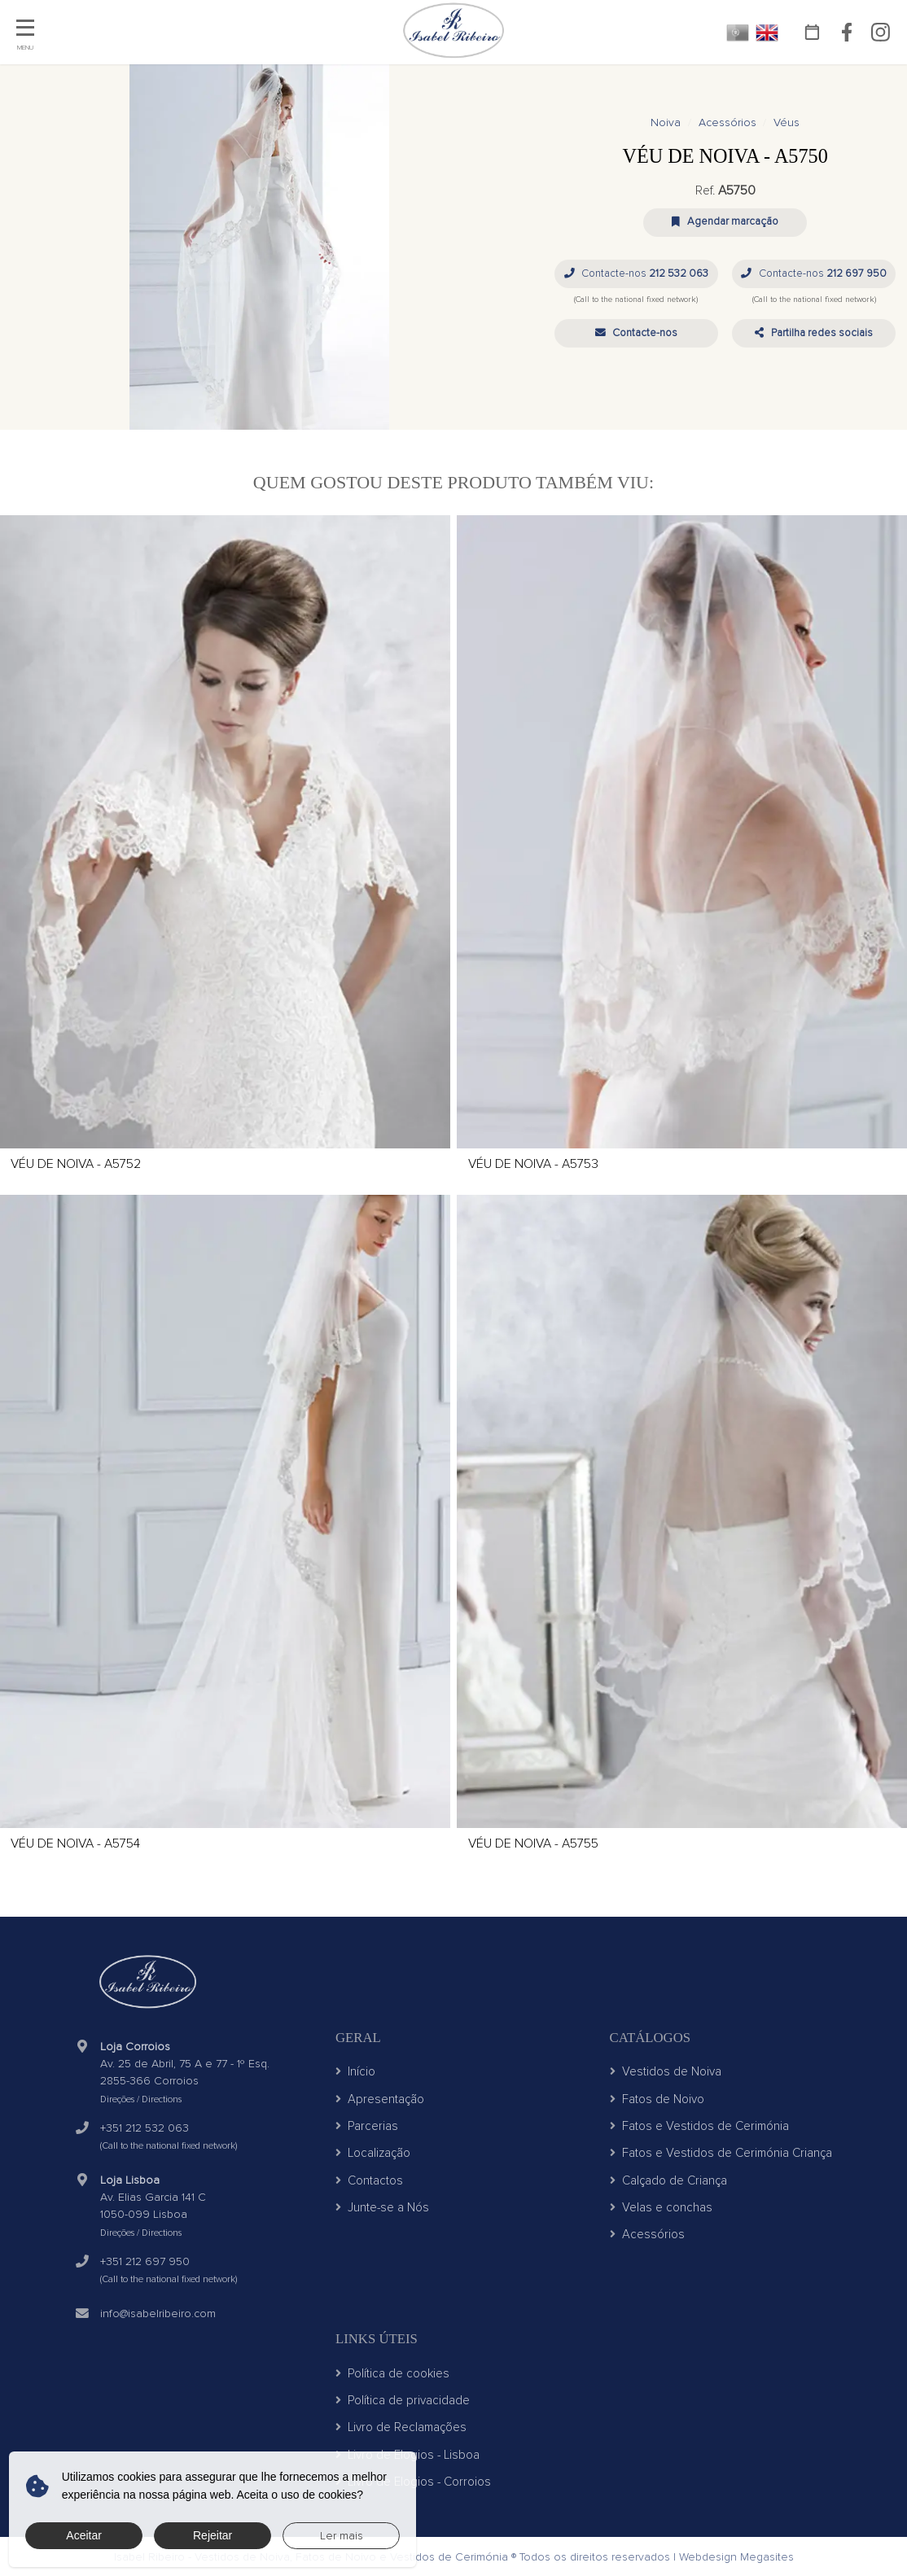  I want to click on Ler mais [button], so click(341, 2536).